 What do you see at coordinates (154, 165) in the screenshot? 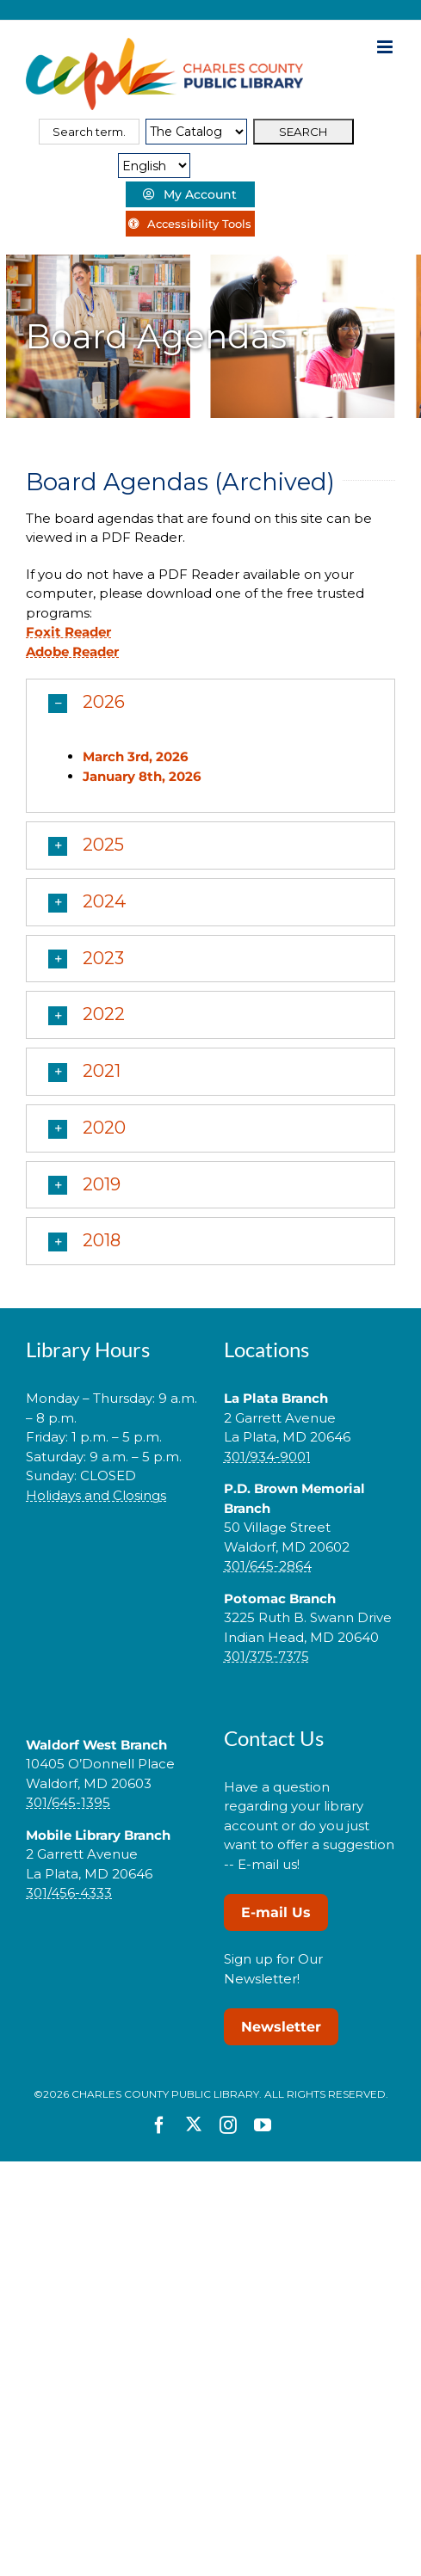
I see `[Select Language]` at bounding box center [154, 165].